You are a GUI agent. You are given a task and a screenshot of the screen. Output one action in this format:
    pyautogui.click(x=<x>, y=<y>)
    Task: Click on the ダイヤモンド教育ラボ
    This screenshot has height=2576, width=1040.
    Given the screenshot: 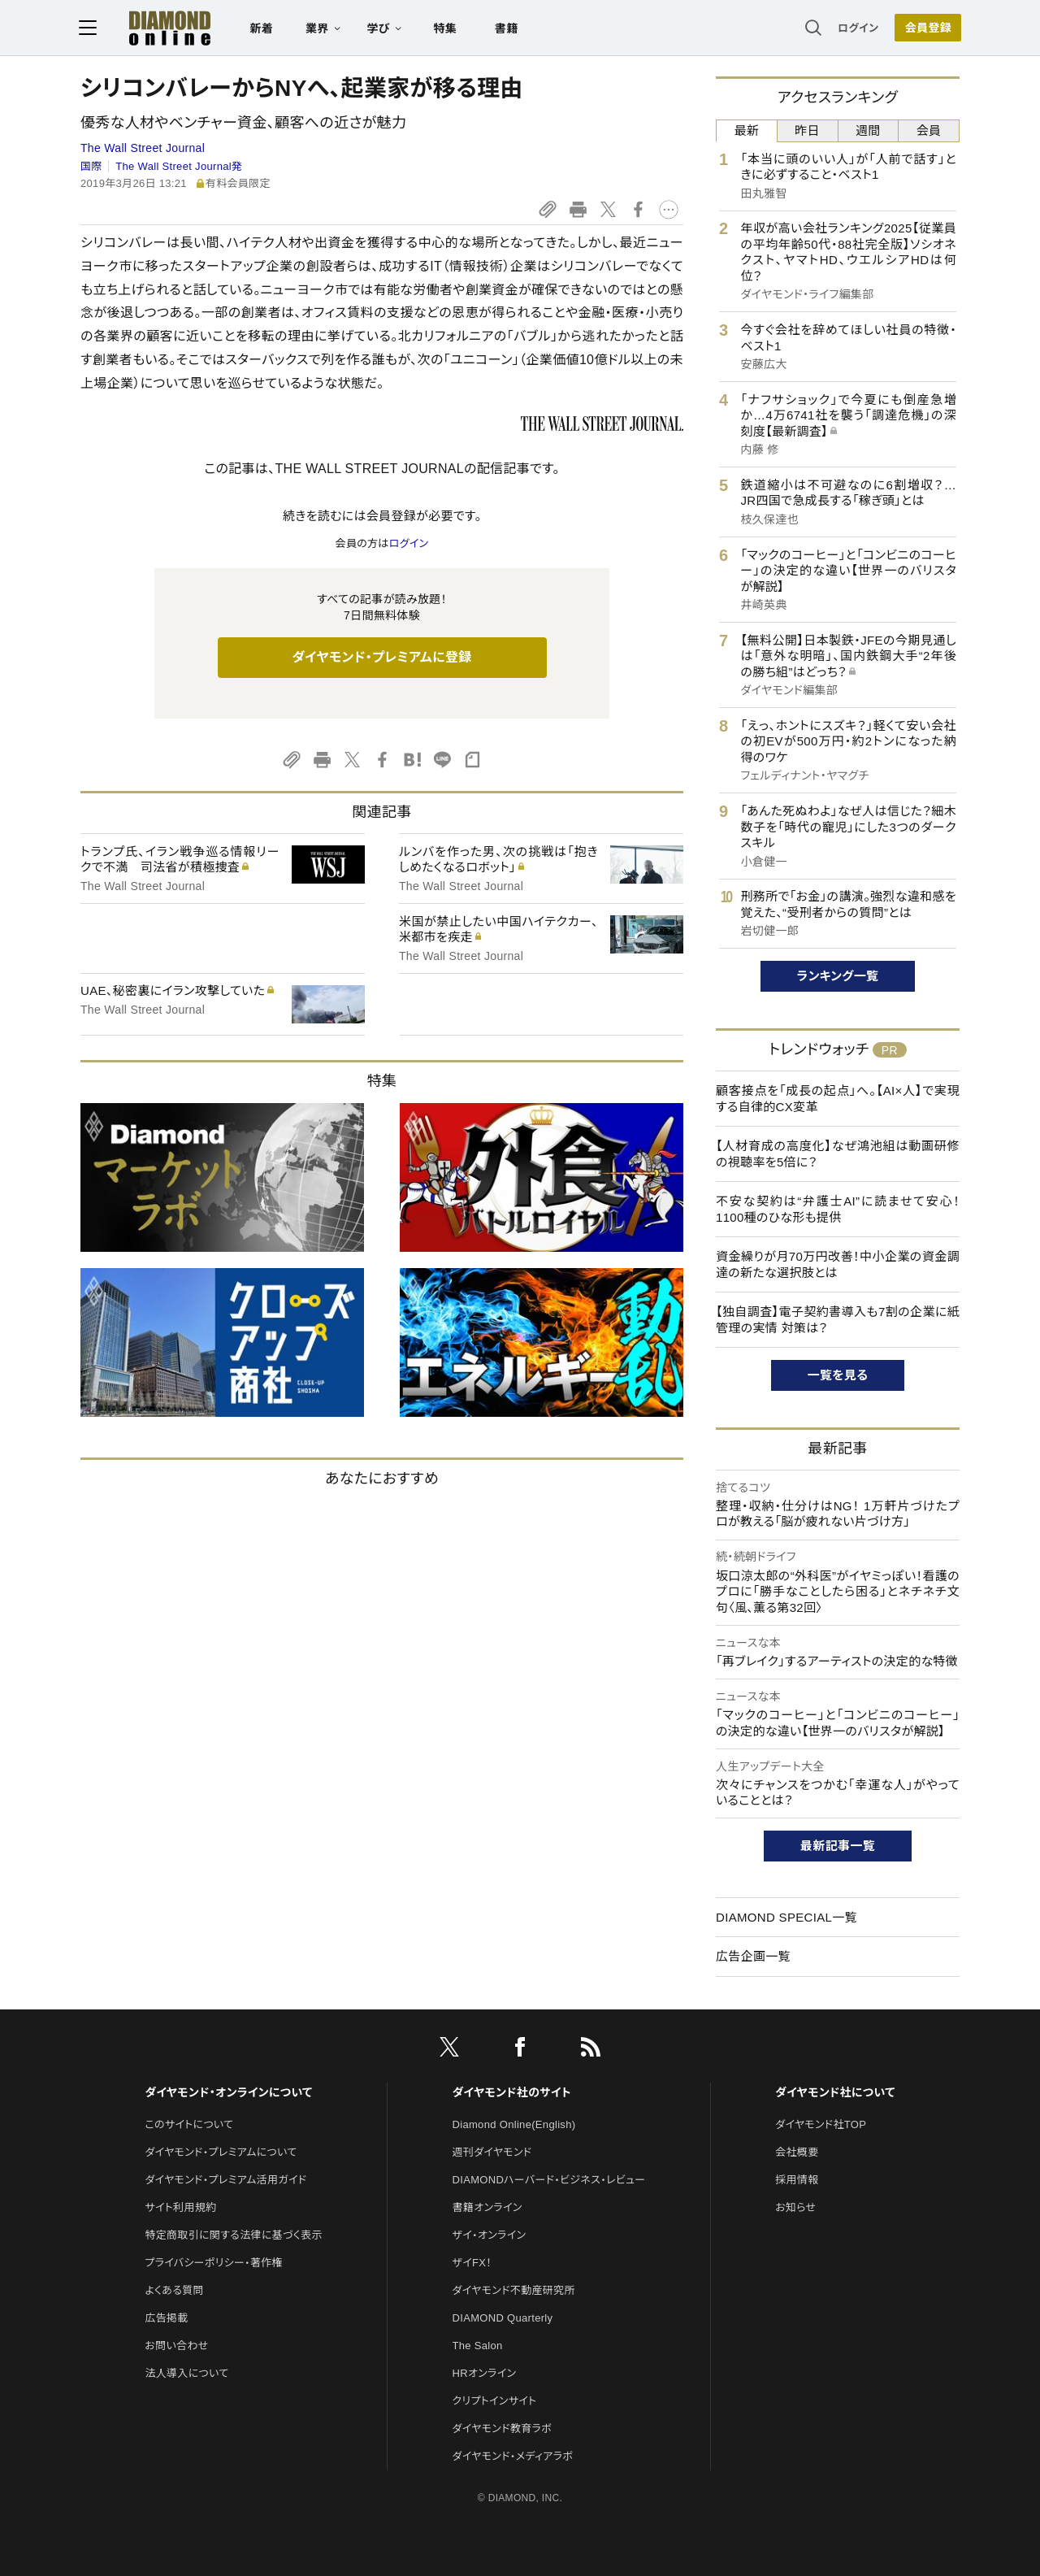 What is the action you would take?
    pyautogui.click(x=502, y=2428)
    